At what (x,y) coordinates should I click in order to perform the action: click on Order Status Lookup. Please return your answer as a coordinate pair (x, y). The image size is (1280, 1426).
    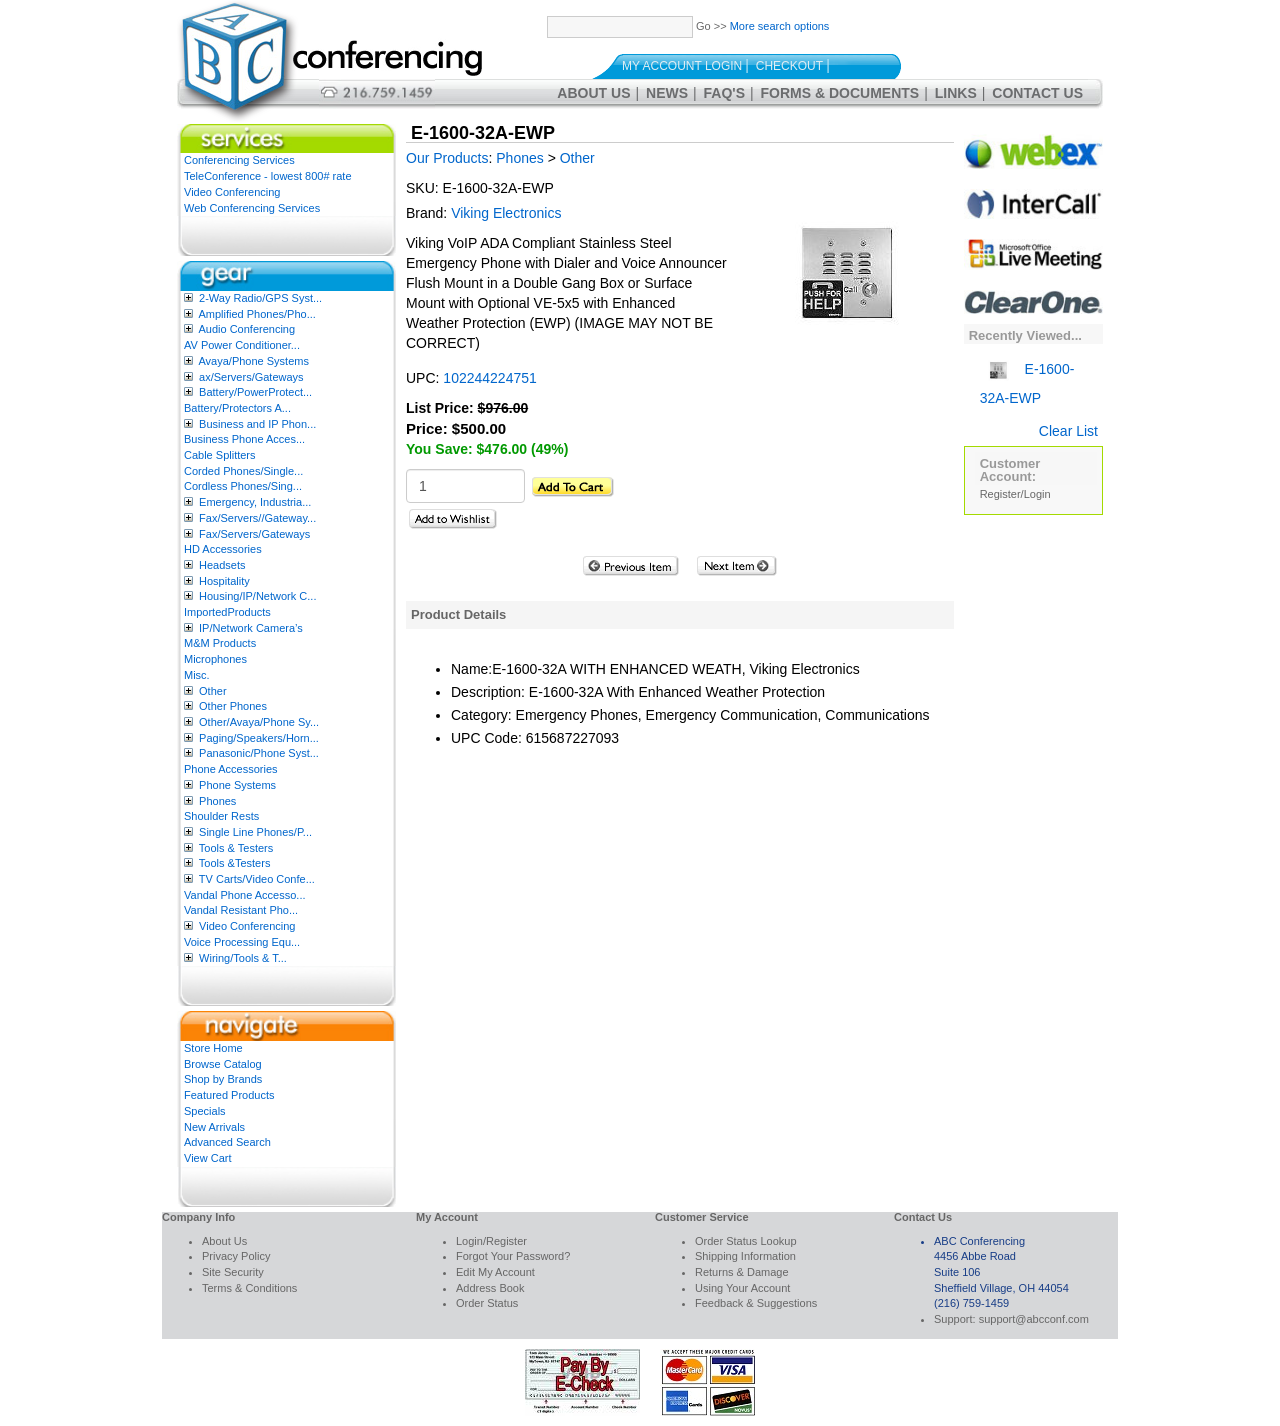
    Looking at the image, I should click on (746, 1241).